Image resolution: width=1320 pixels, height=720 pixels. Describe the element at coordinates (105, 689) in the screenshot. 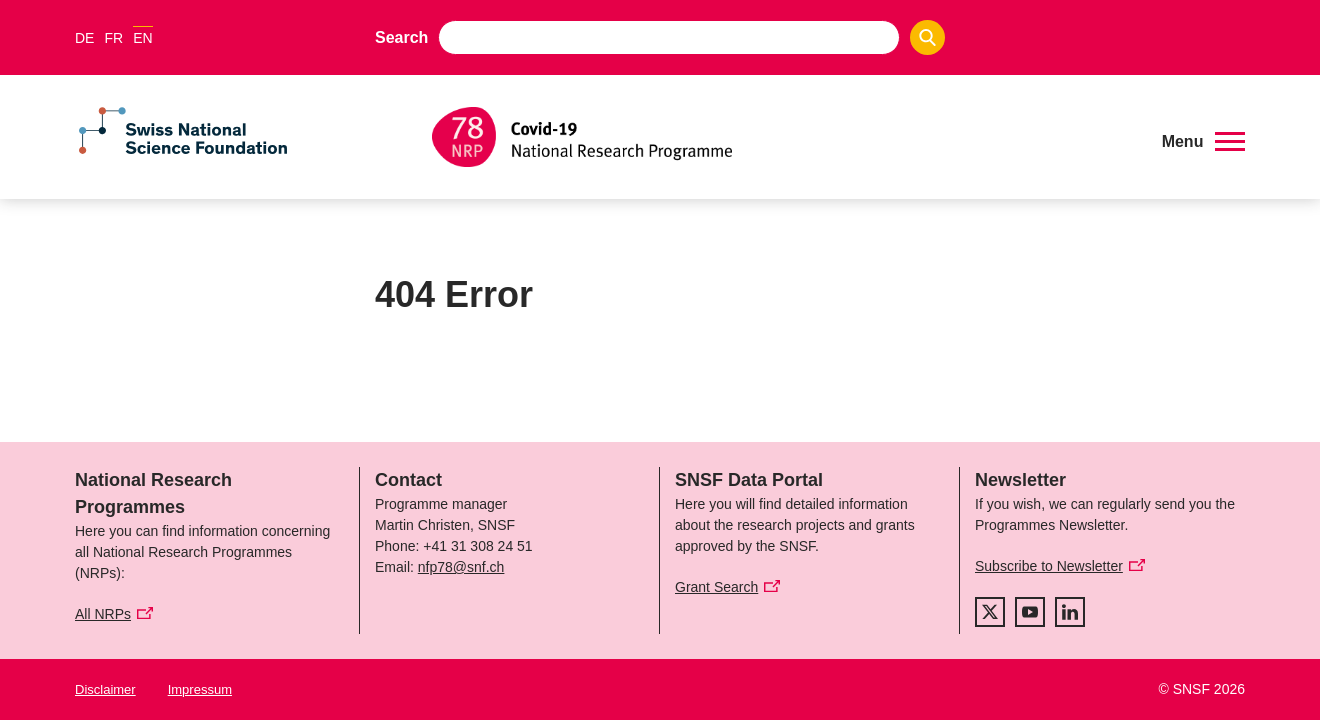

I see `Disclaimer` at that location.